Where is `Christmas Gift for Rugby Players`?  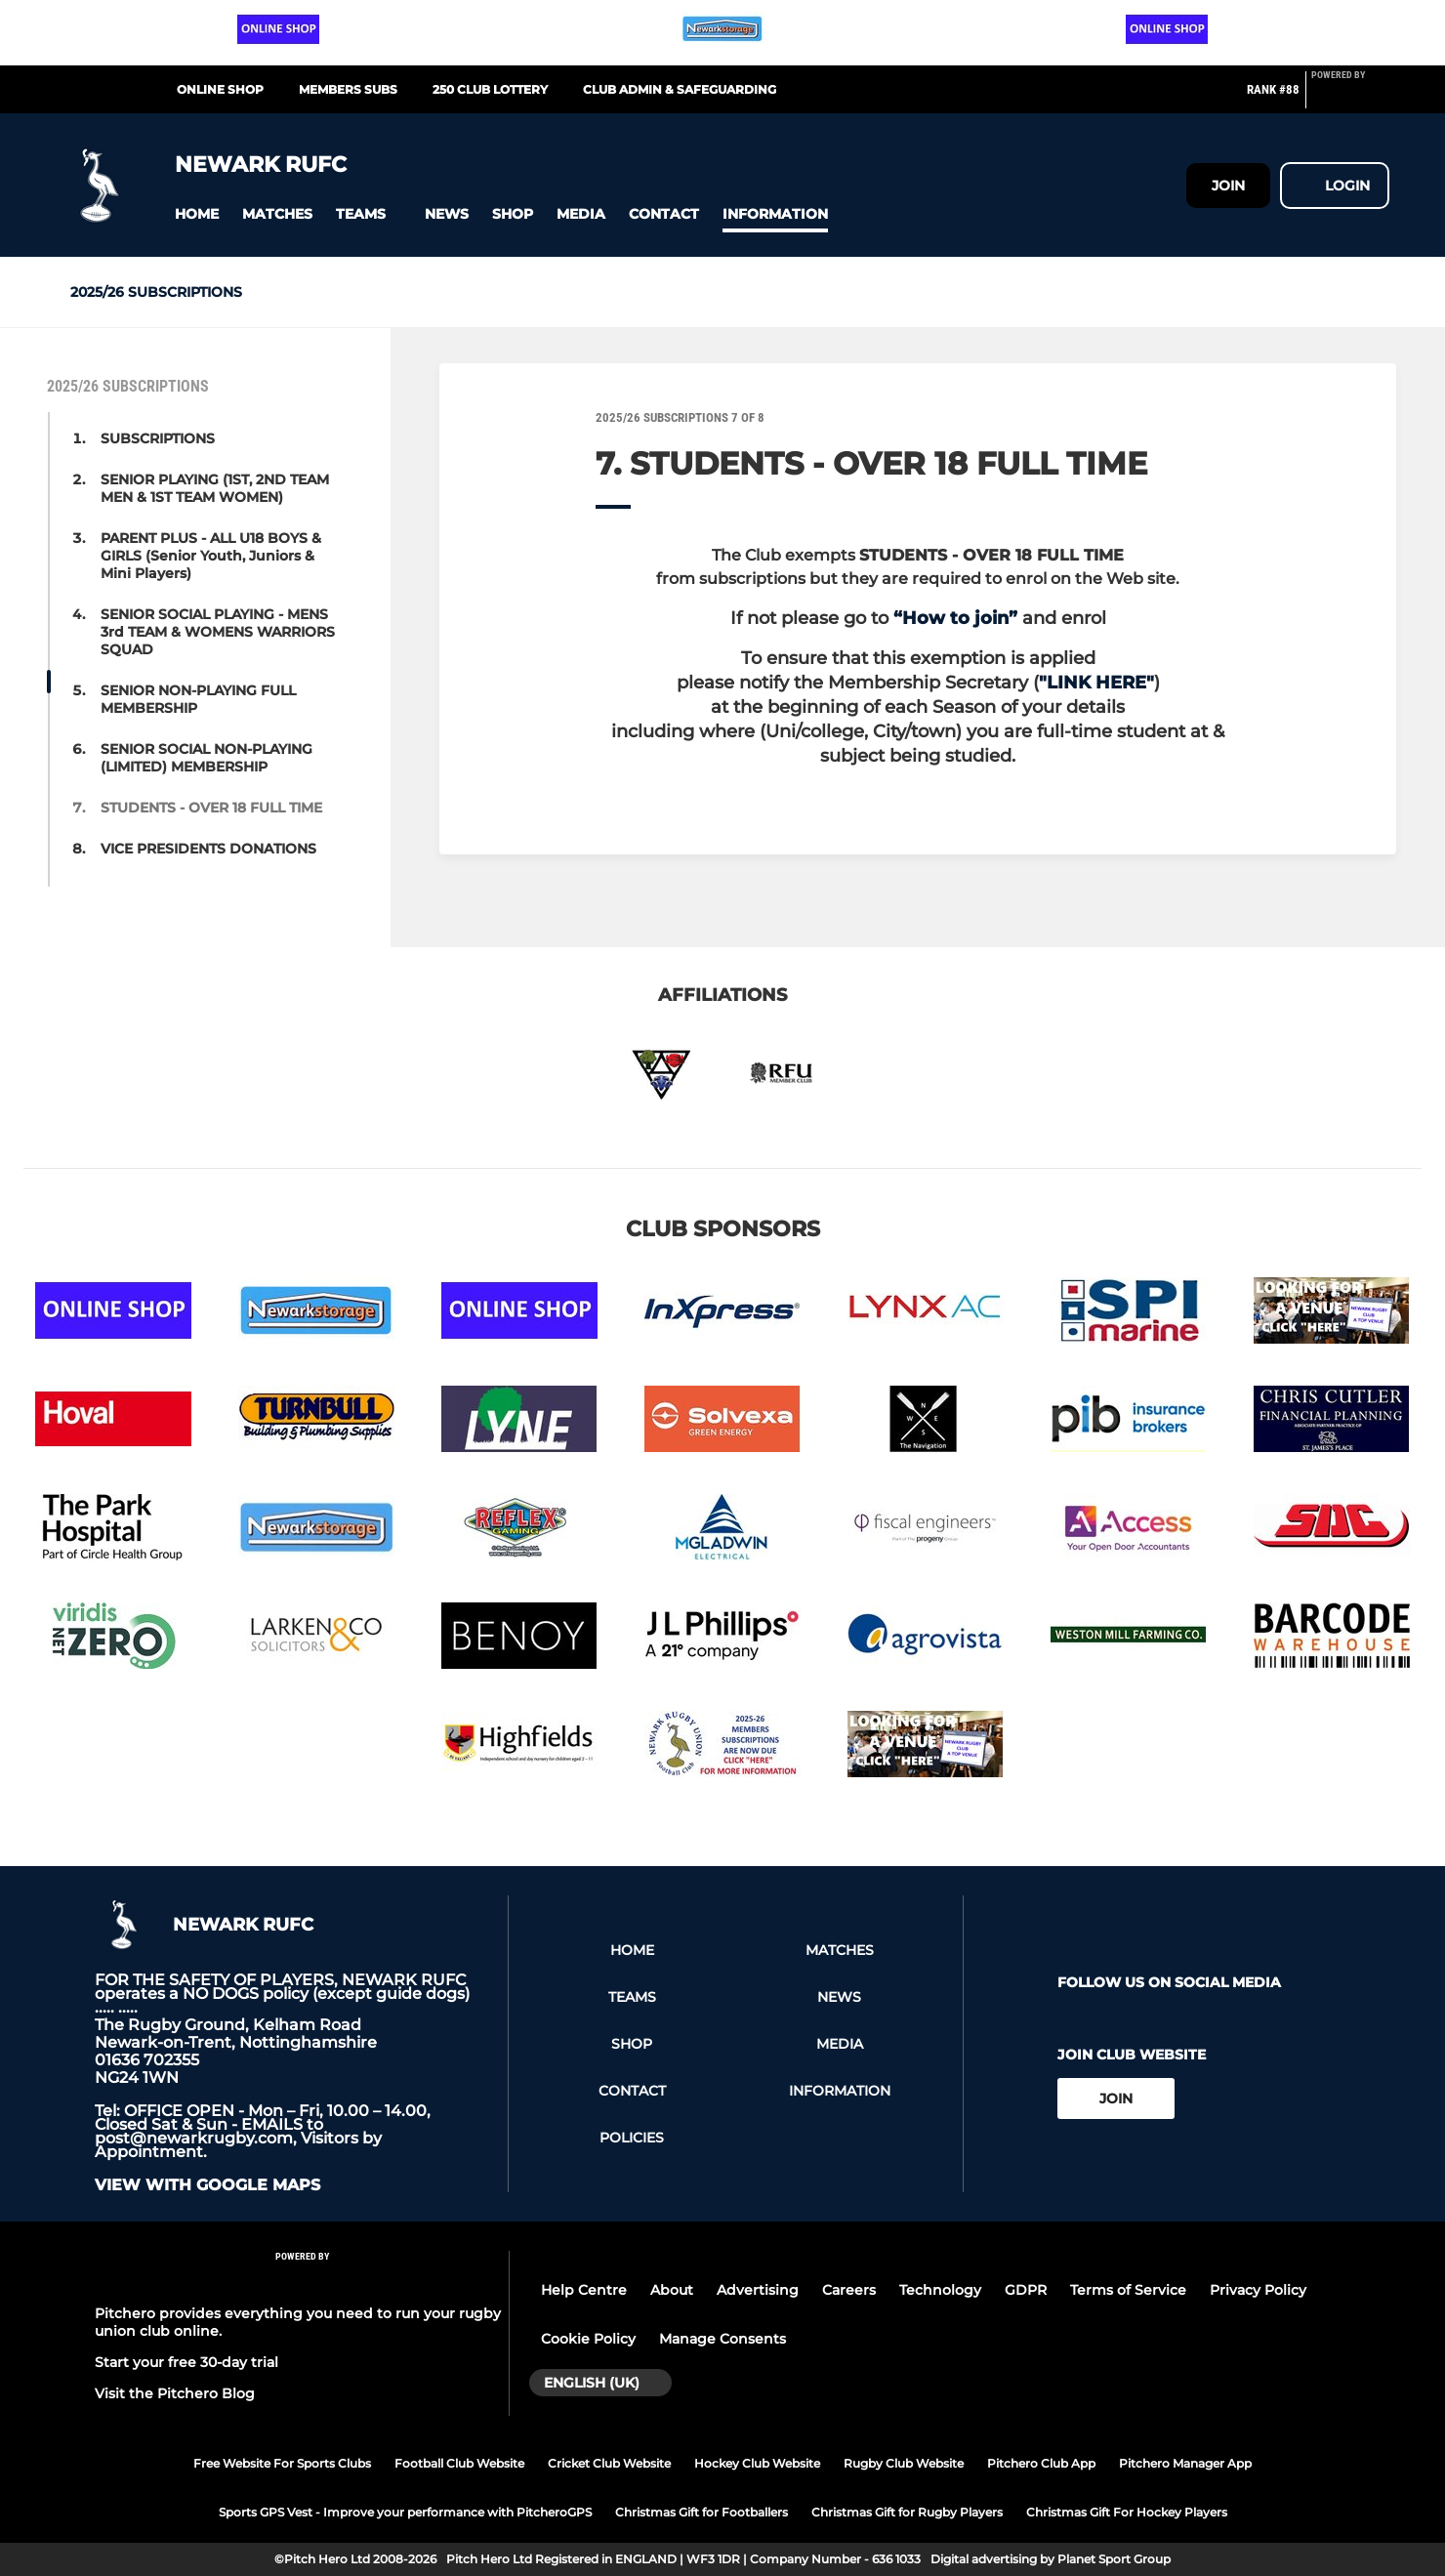
Christmas Gift for Rugby Players is located at coordinates (907, 2512).